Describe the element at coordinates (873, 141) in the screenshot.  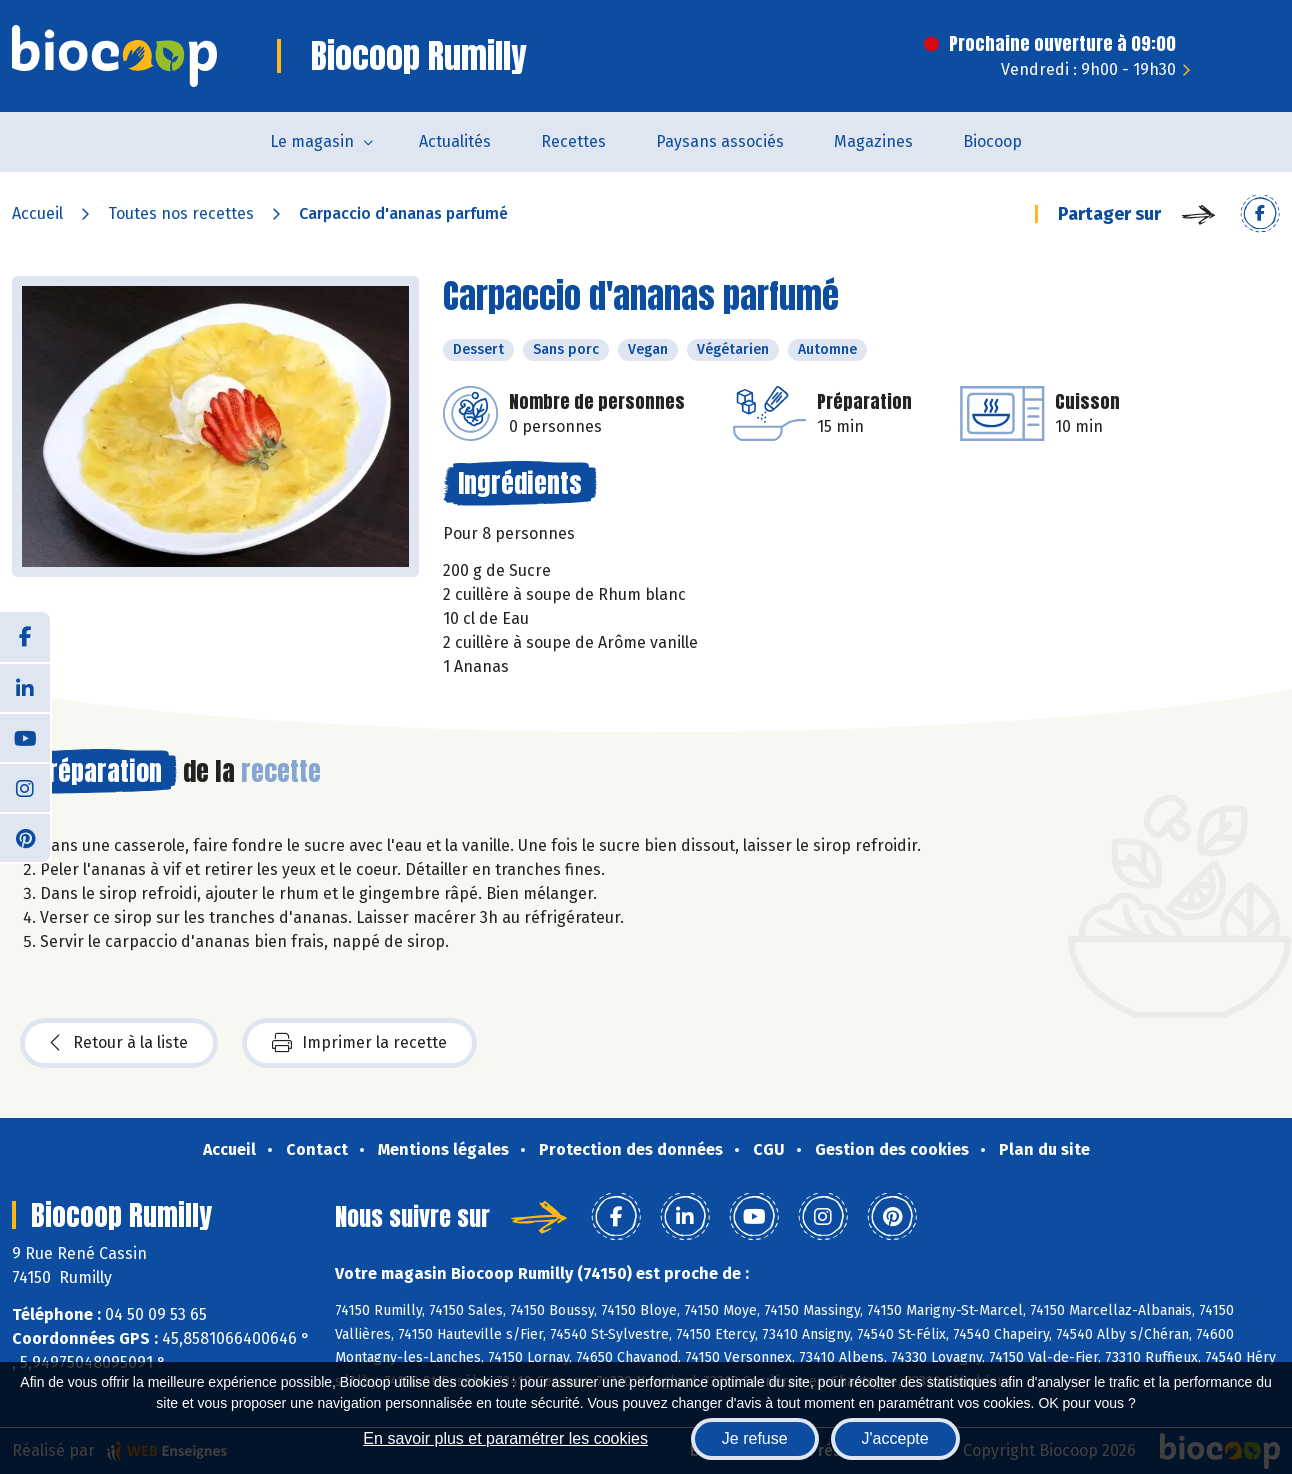
I see `Magazines` at that location.